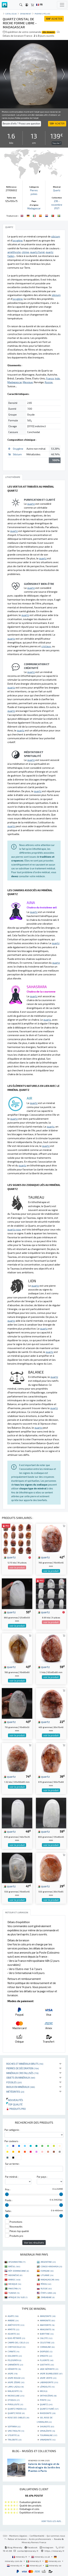  I want to click on JASPE VERTE, so click(48, 2378).